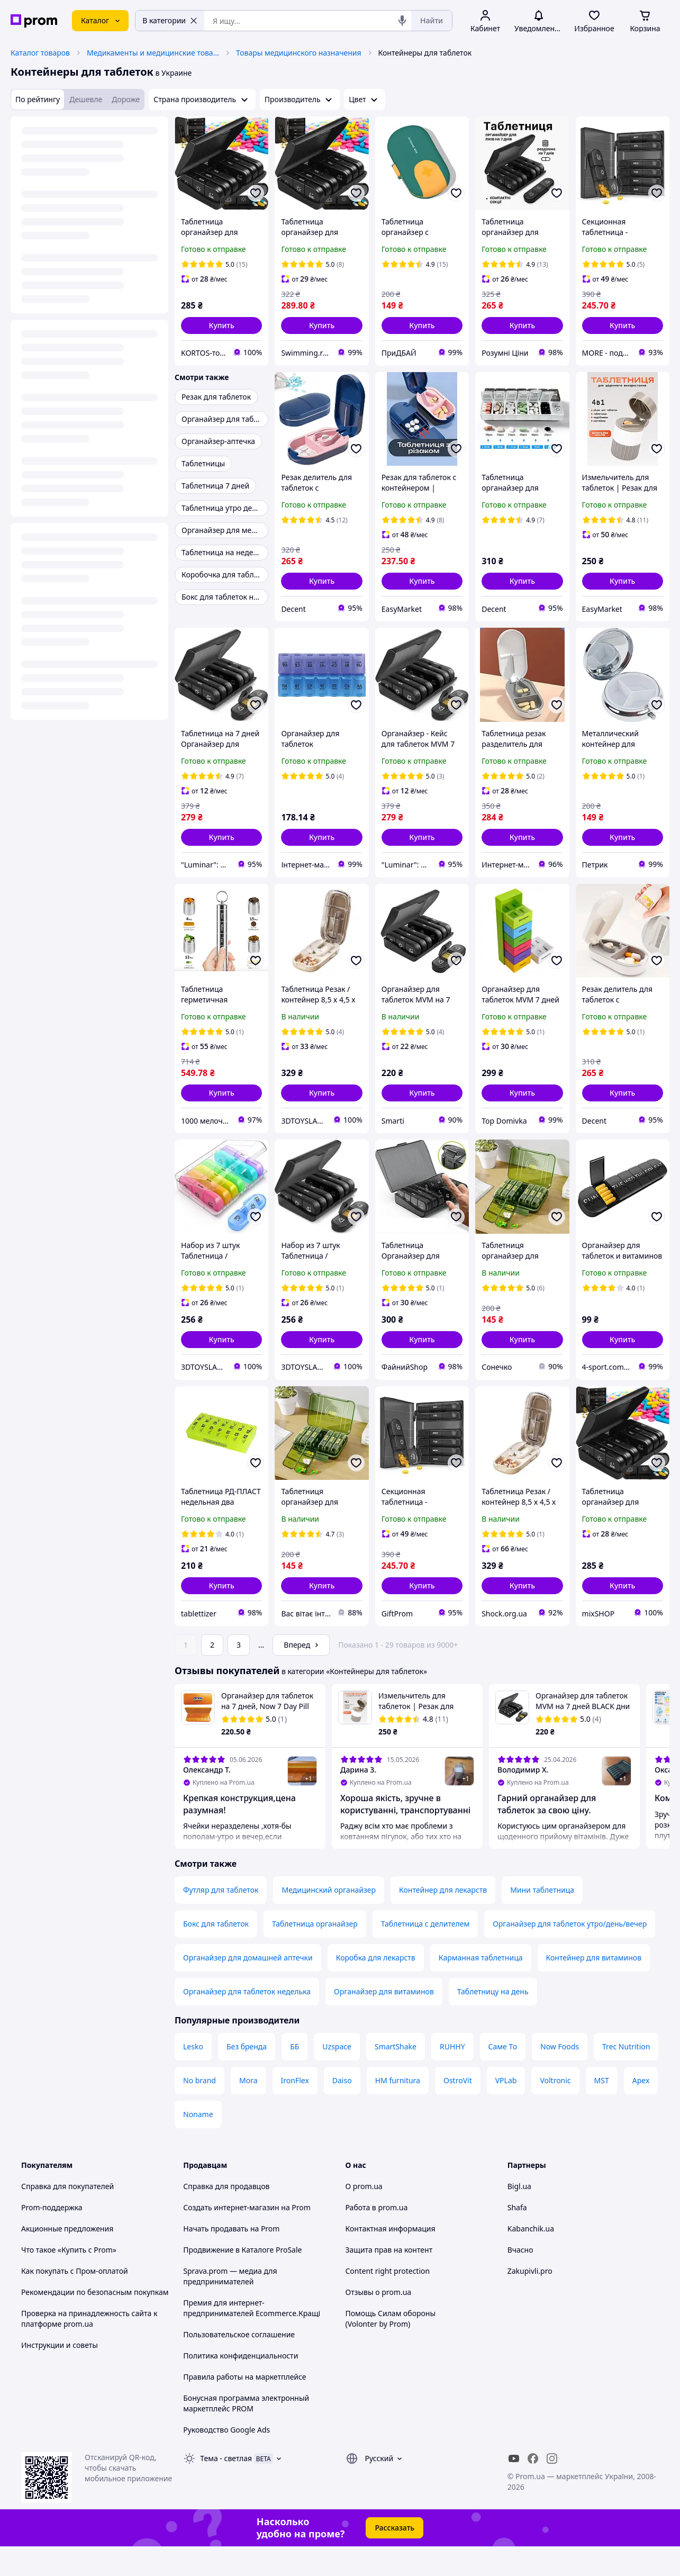  What do you see at coordinates (529, 2300) in the screenshot?
I see `Zakupivli.pro` at bounding box center [529, 2300].